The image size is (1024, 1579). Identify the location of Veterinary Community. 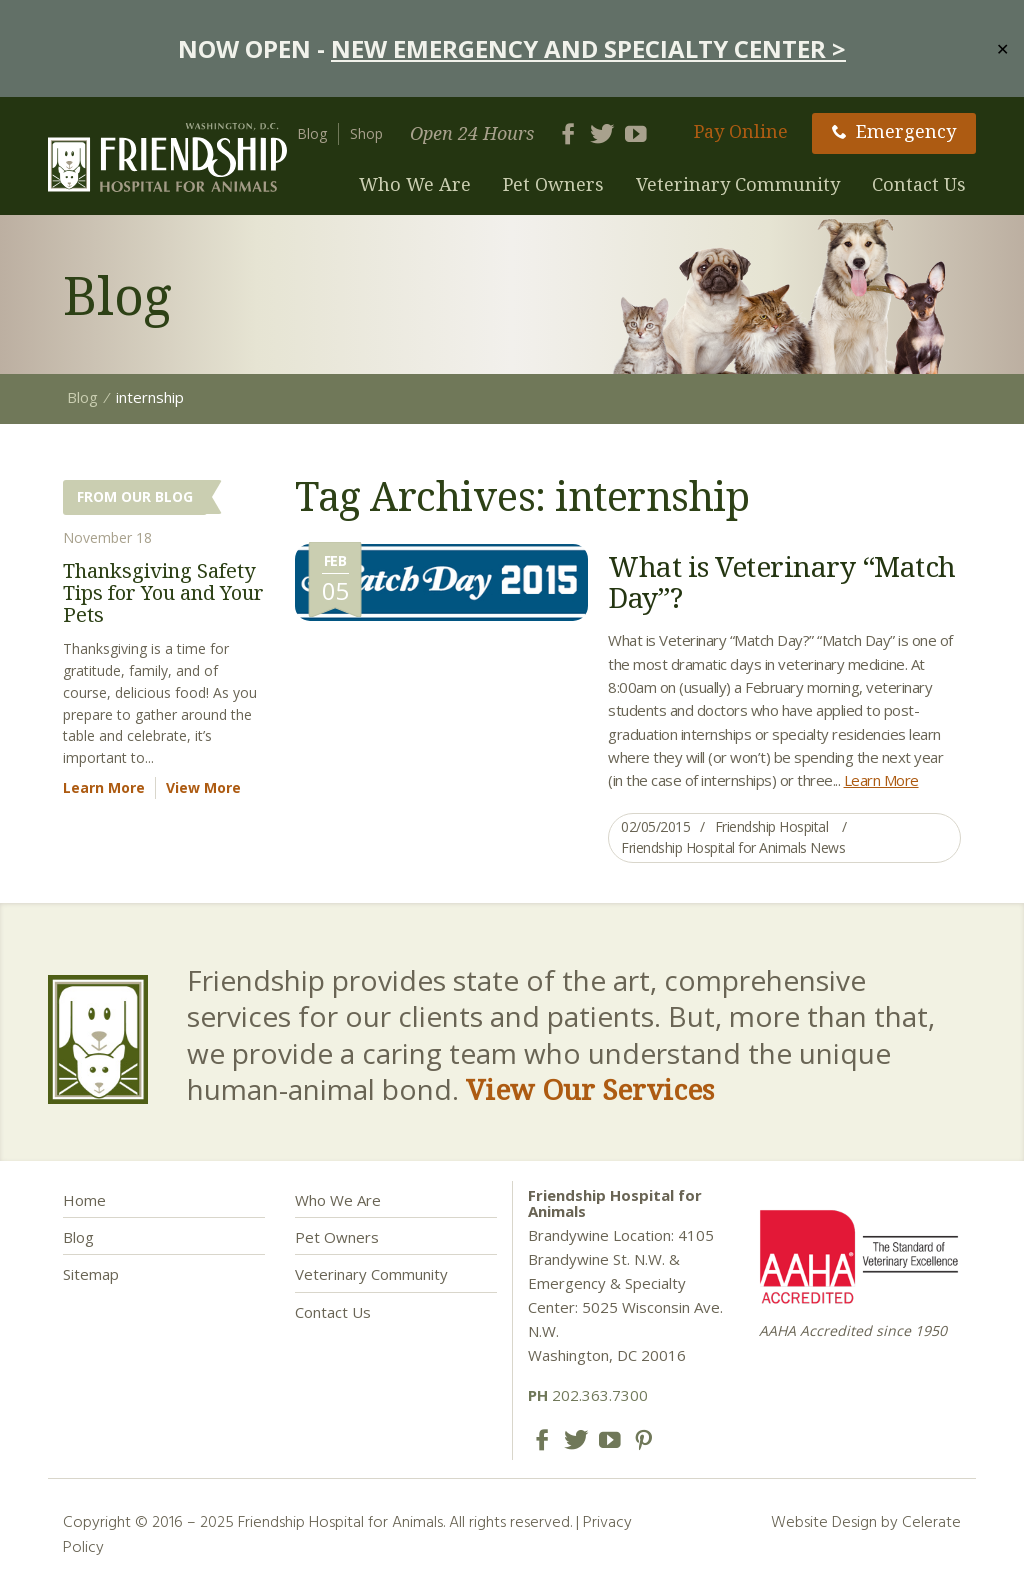
(738, 184).